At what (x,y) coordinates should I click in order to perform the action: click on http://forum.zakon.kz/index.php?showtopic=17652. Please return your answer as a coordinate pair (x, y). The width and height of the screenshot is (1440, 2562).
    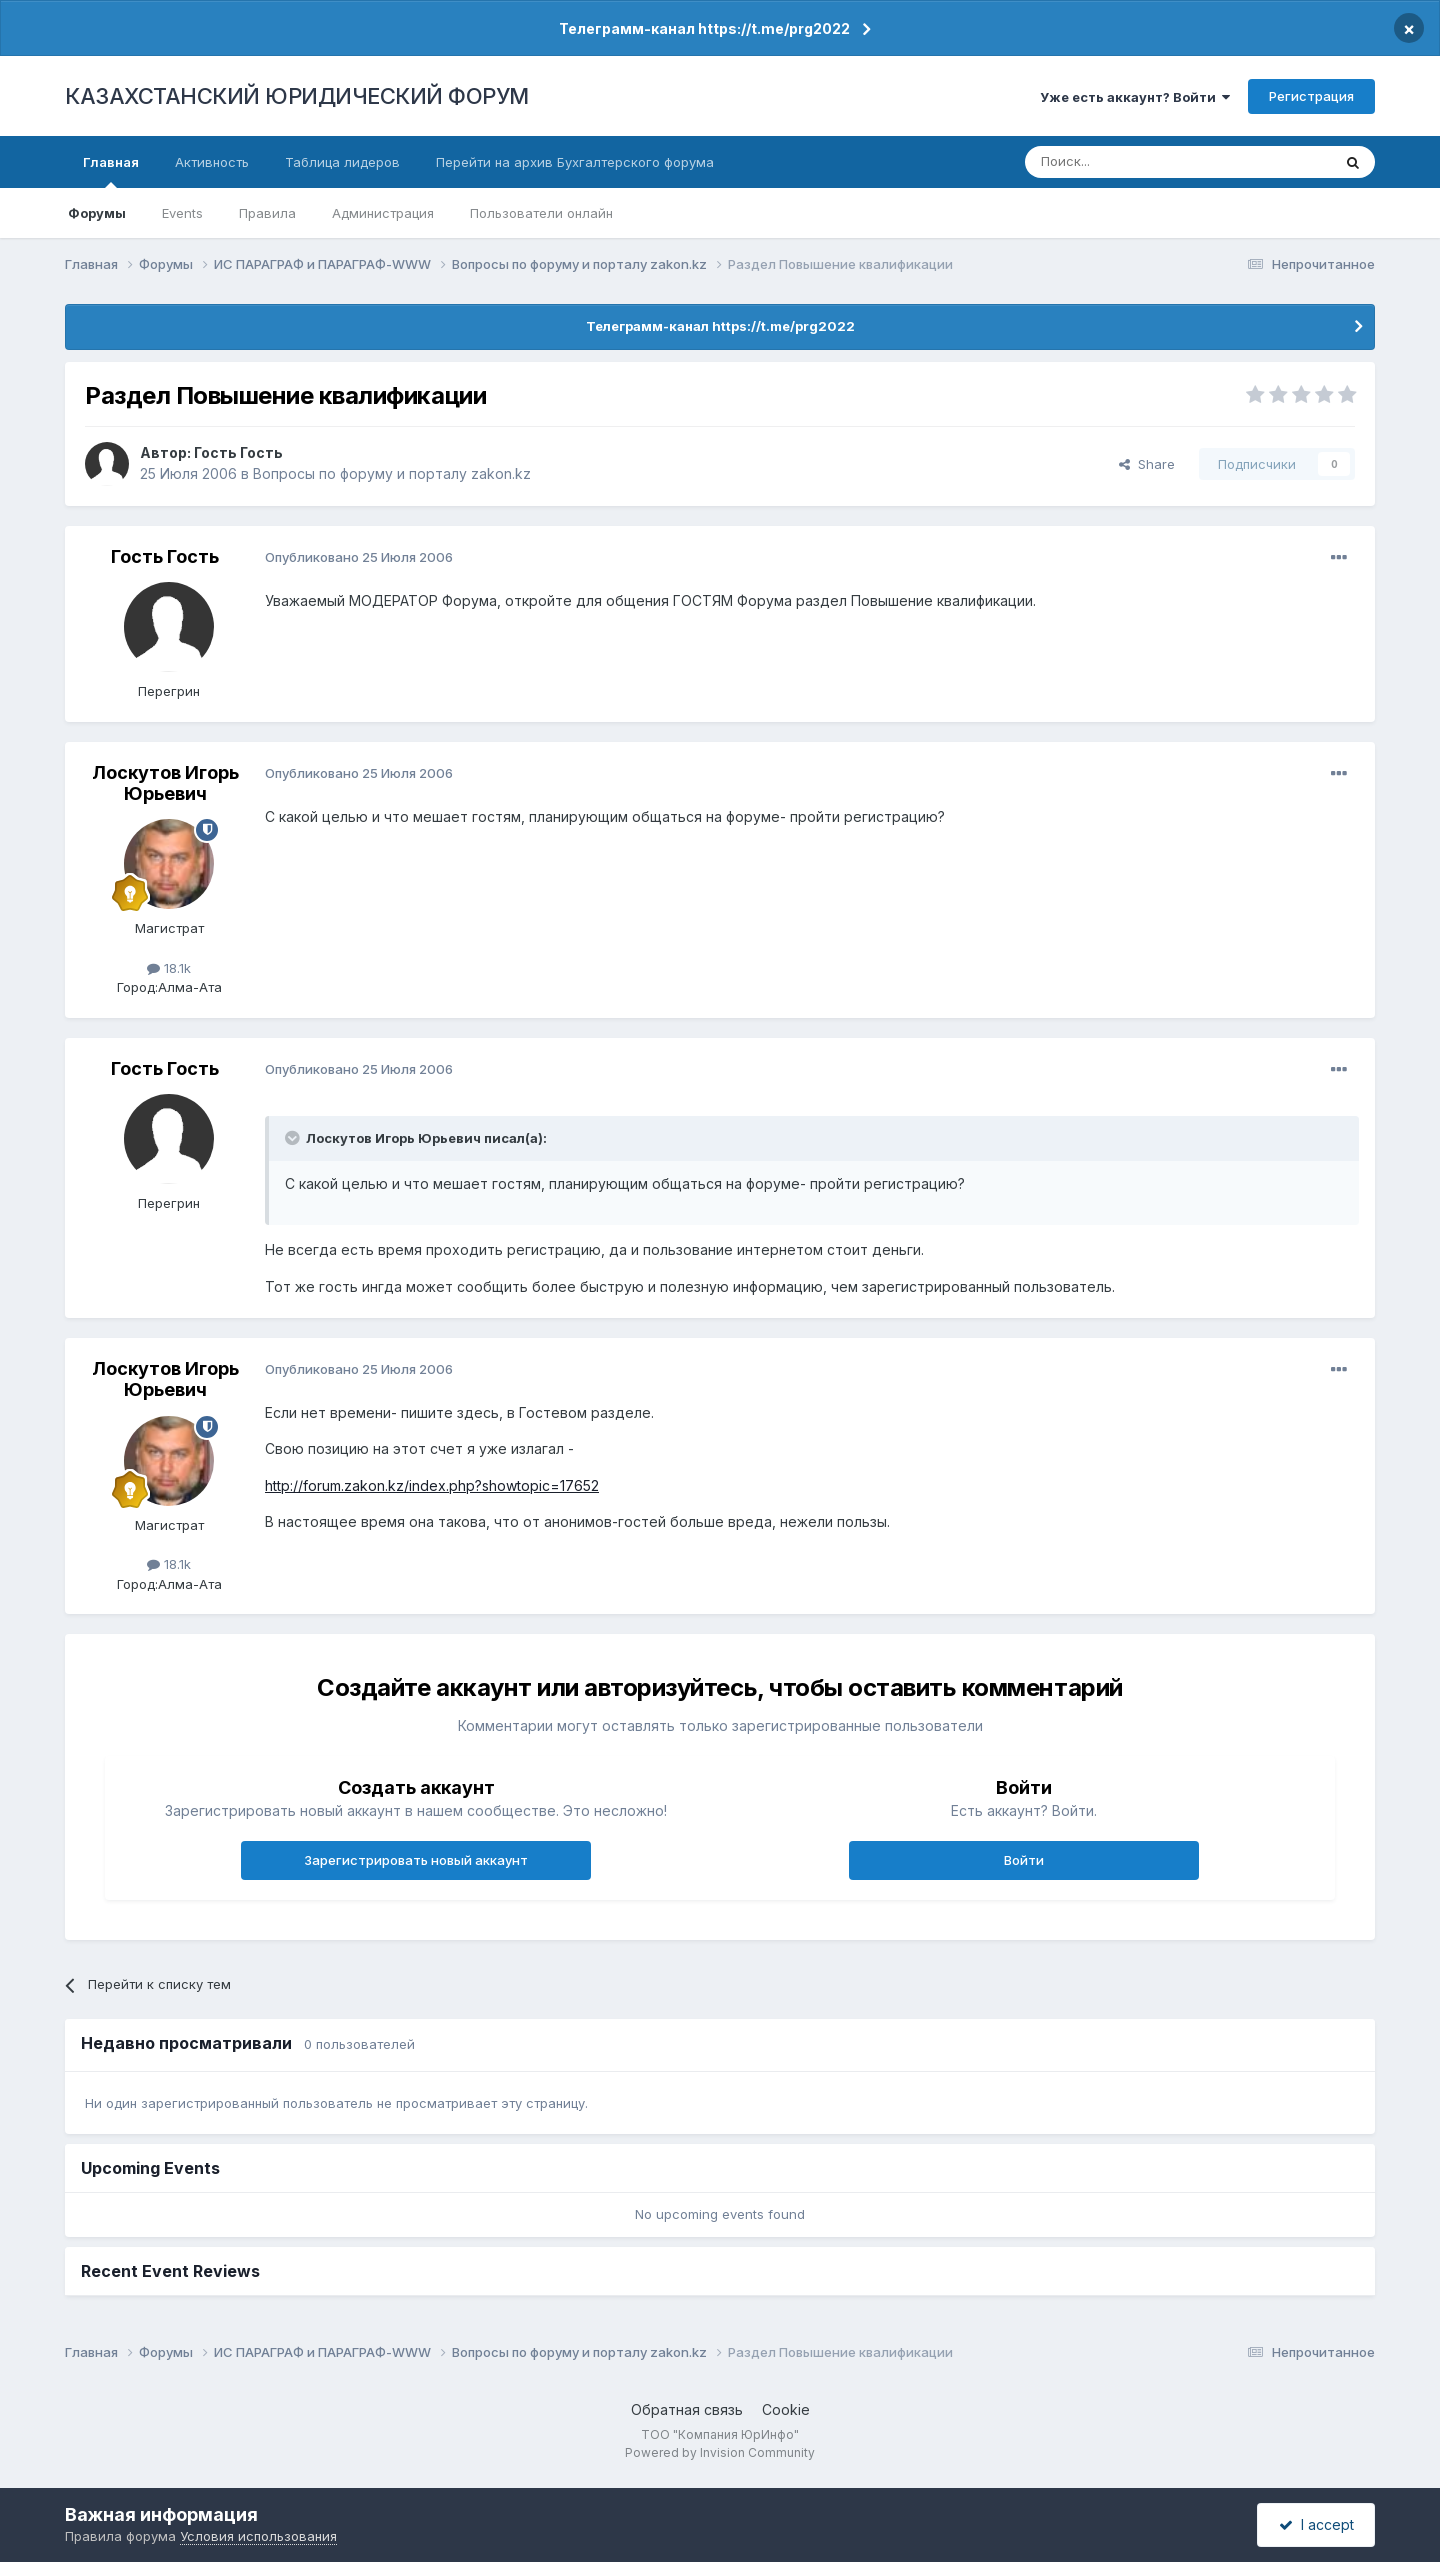
    Looking at the image, I should click on (432, 1485).